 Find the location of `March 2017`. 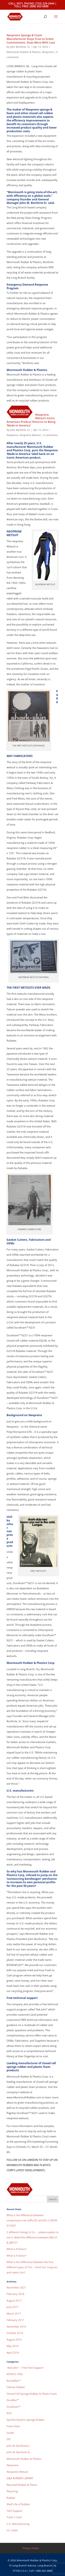

March 2017 is located at coordinates (14, 2313).